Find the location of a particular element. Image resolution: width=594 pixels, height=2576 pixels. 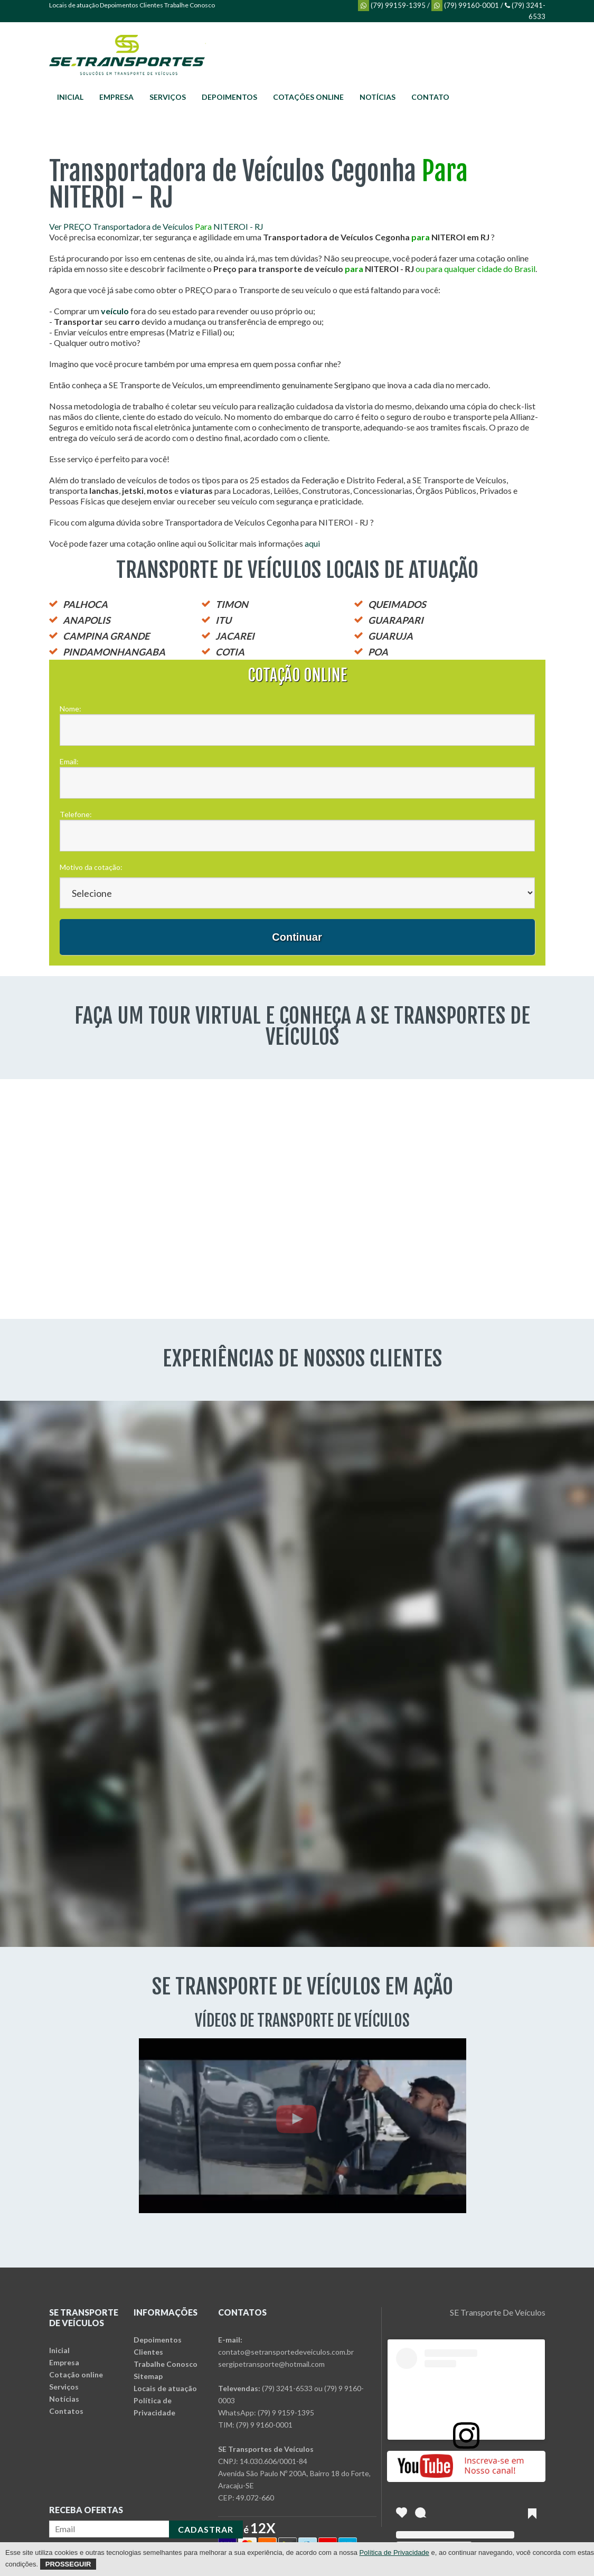

Empresa is located at coordinates (116, 96).